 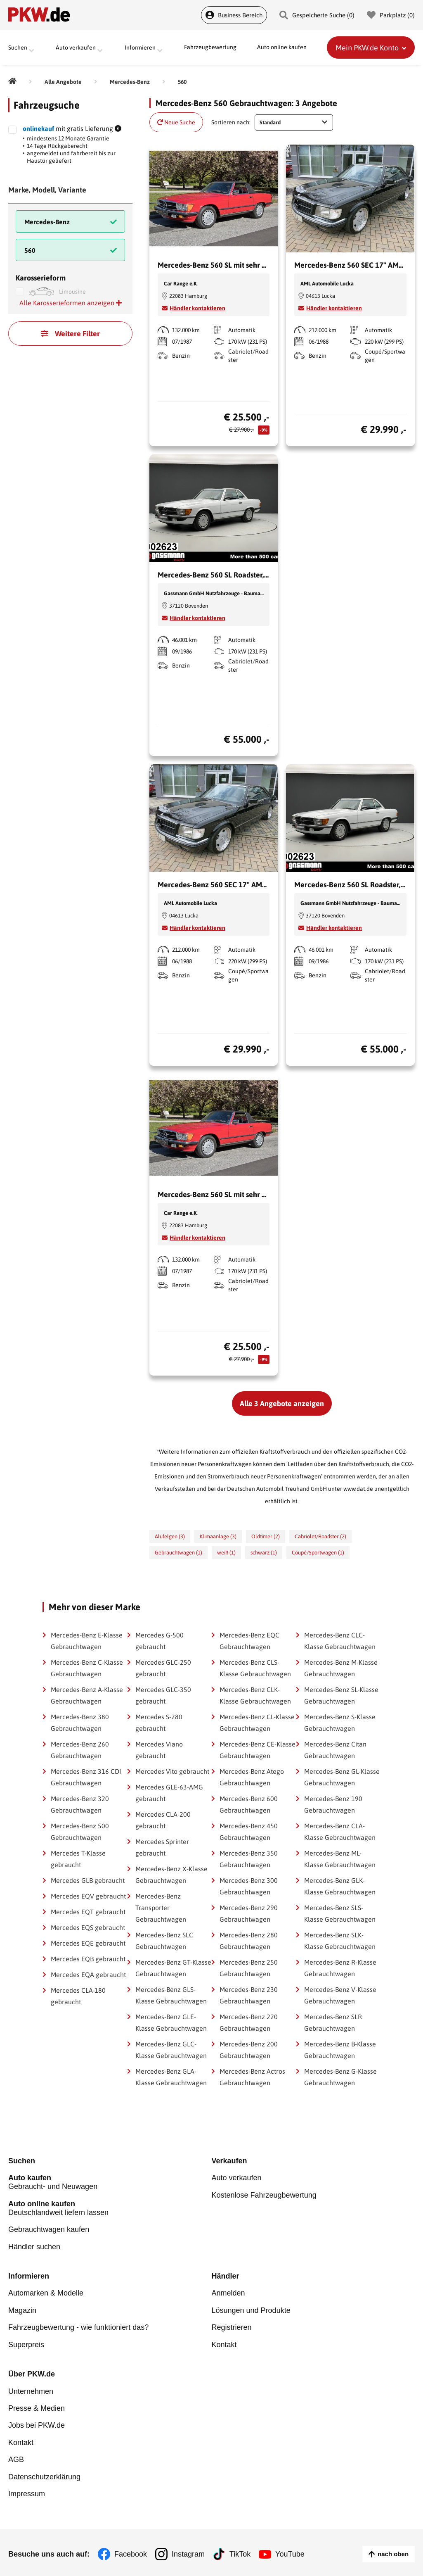 What do you see at coordinates (263, 1552) in the screenshot?
I see `schwarz (1)` at bounding box center [263, 1552].